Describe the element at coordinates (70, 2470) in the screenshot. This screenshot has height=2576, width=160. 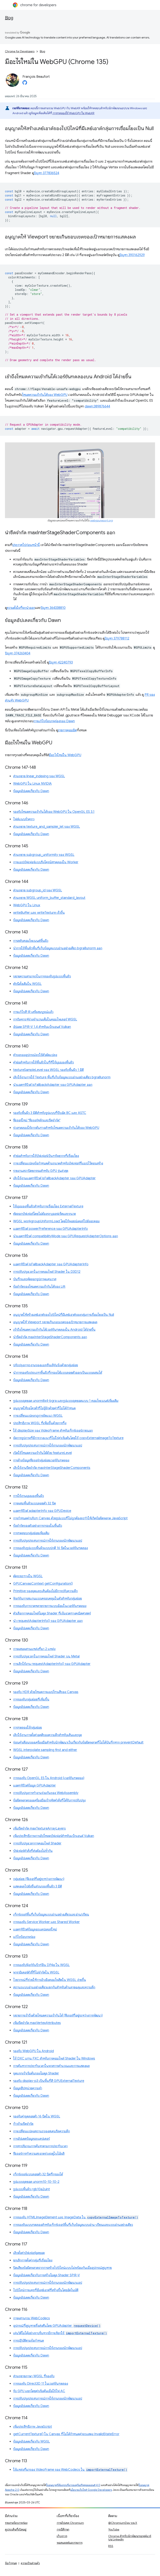
I see `ใช้แหล่งที่มาของ VideoFrame ของ WebCodecs ใน` at that location.